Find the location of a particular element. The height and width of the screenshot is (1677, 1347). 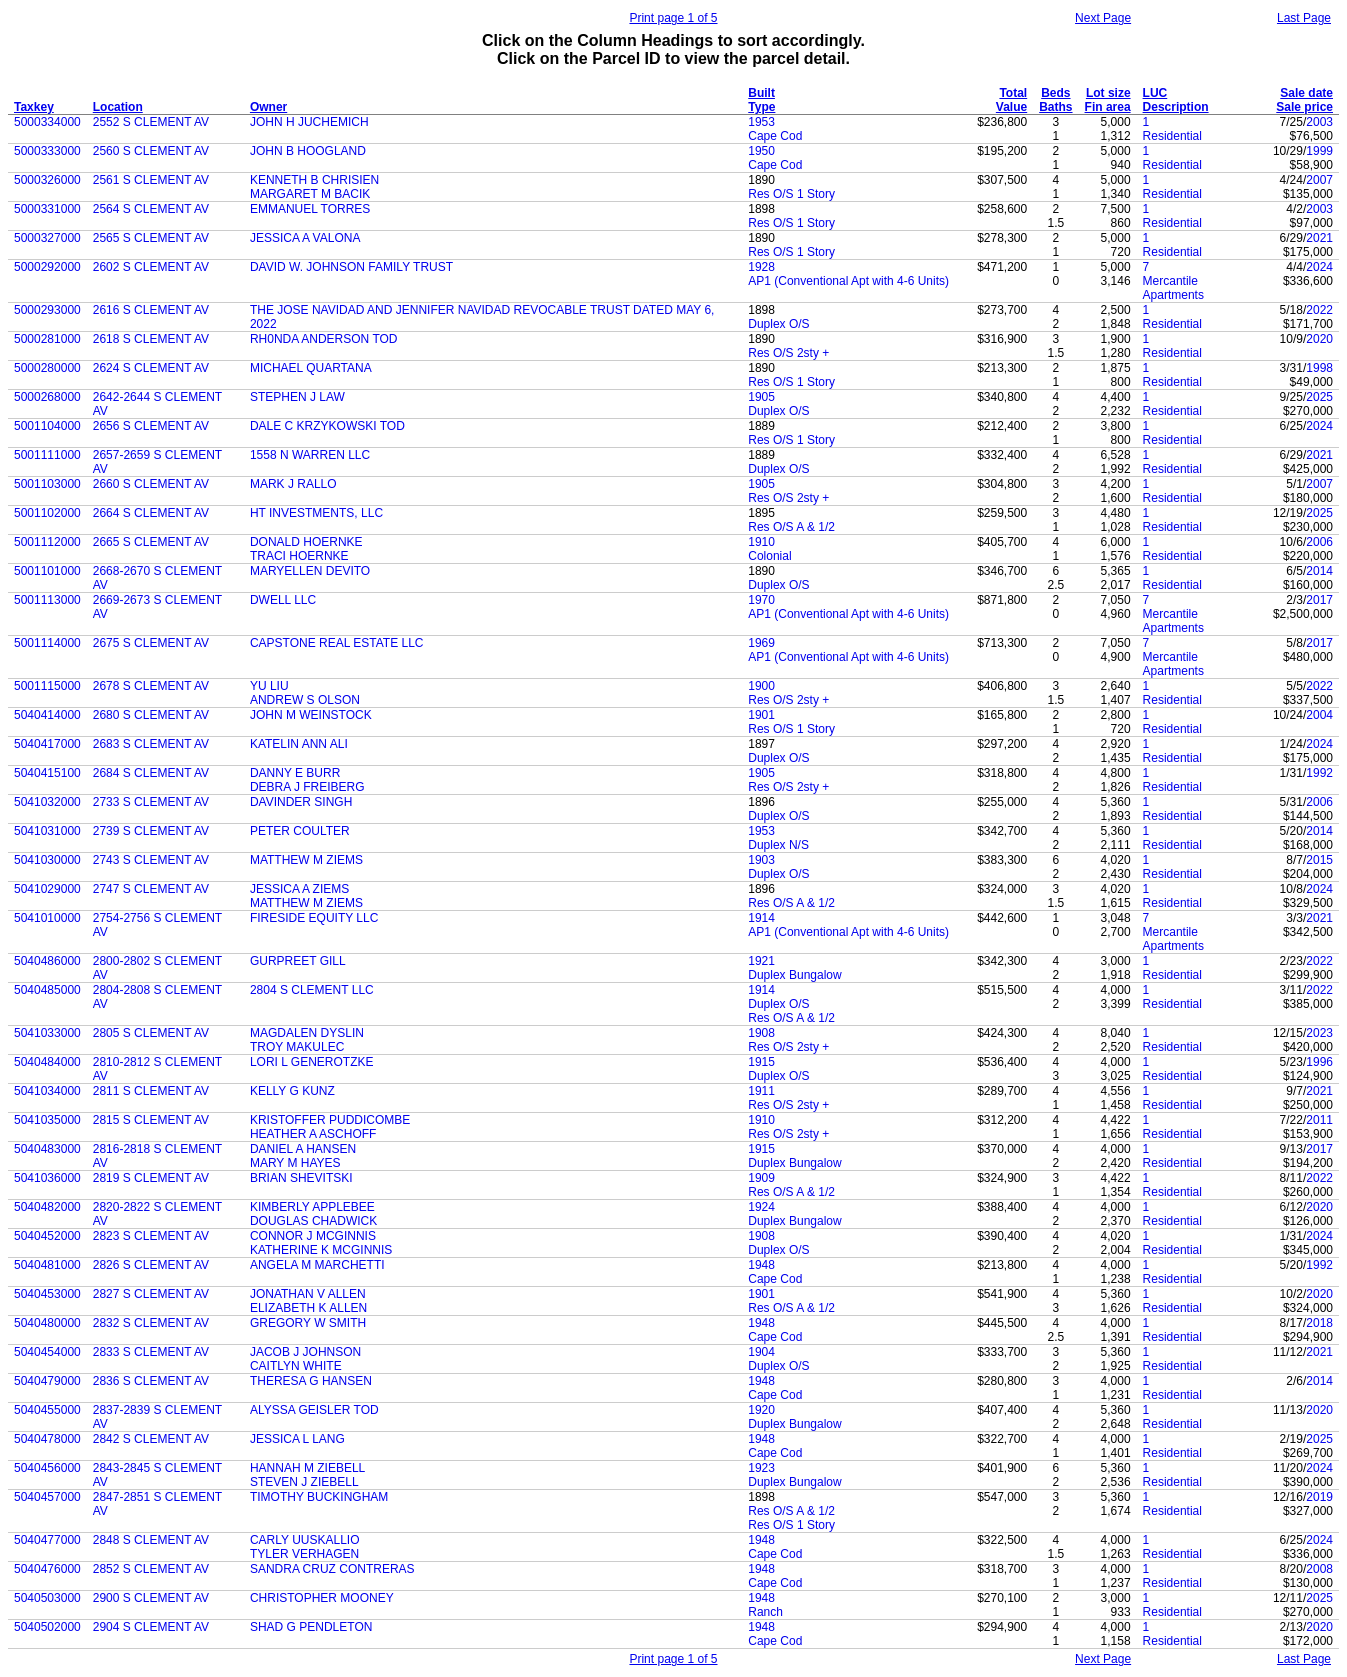

2618 S CLEMENT AV is located at coordinates (151, 339).